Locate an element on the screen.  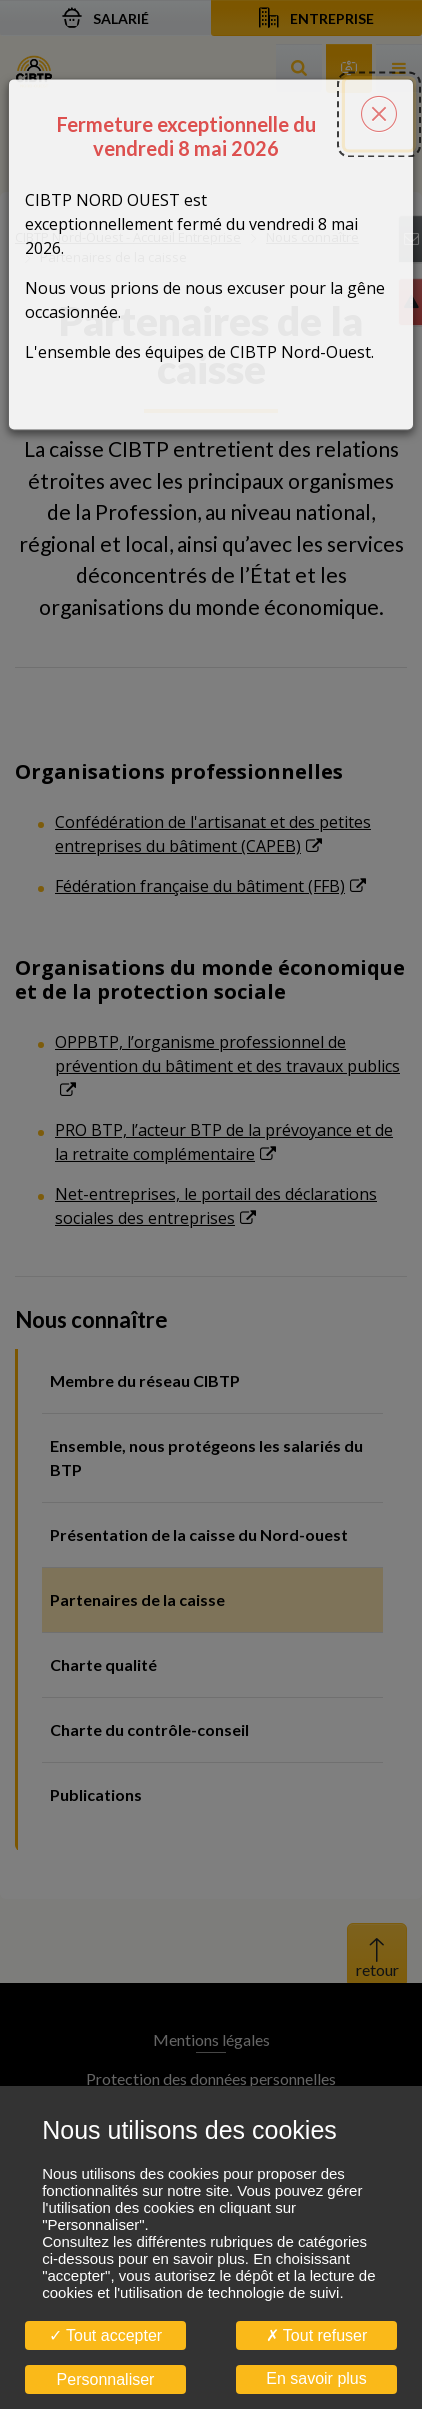
Tout refuser is located at coordinates (317, 2335).